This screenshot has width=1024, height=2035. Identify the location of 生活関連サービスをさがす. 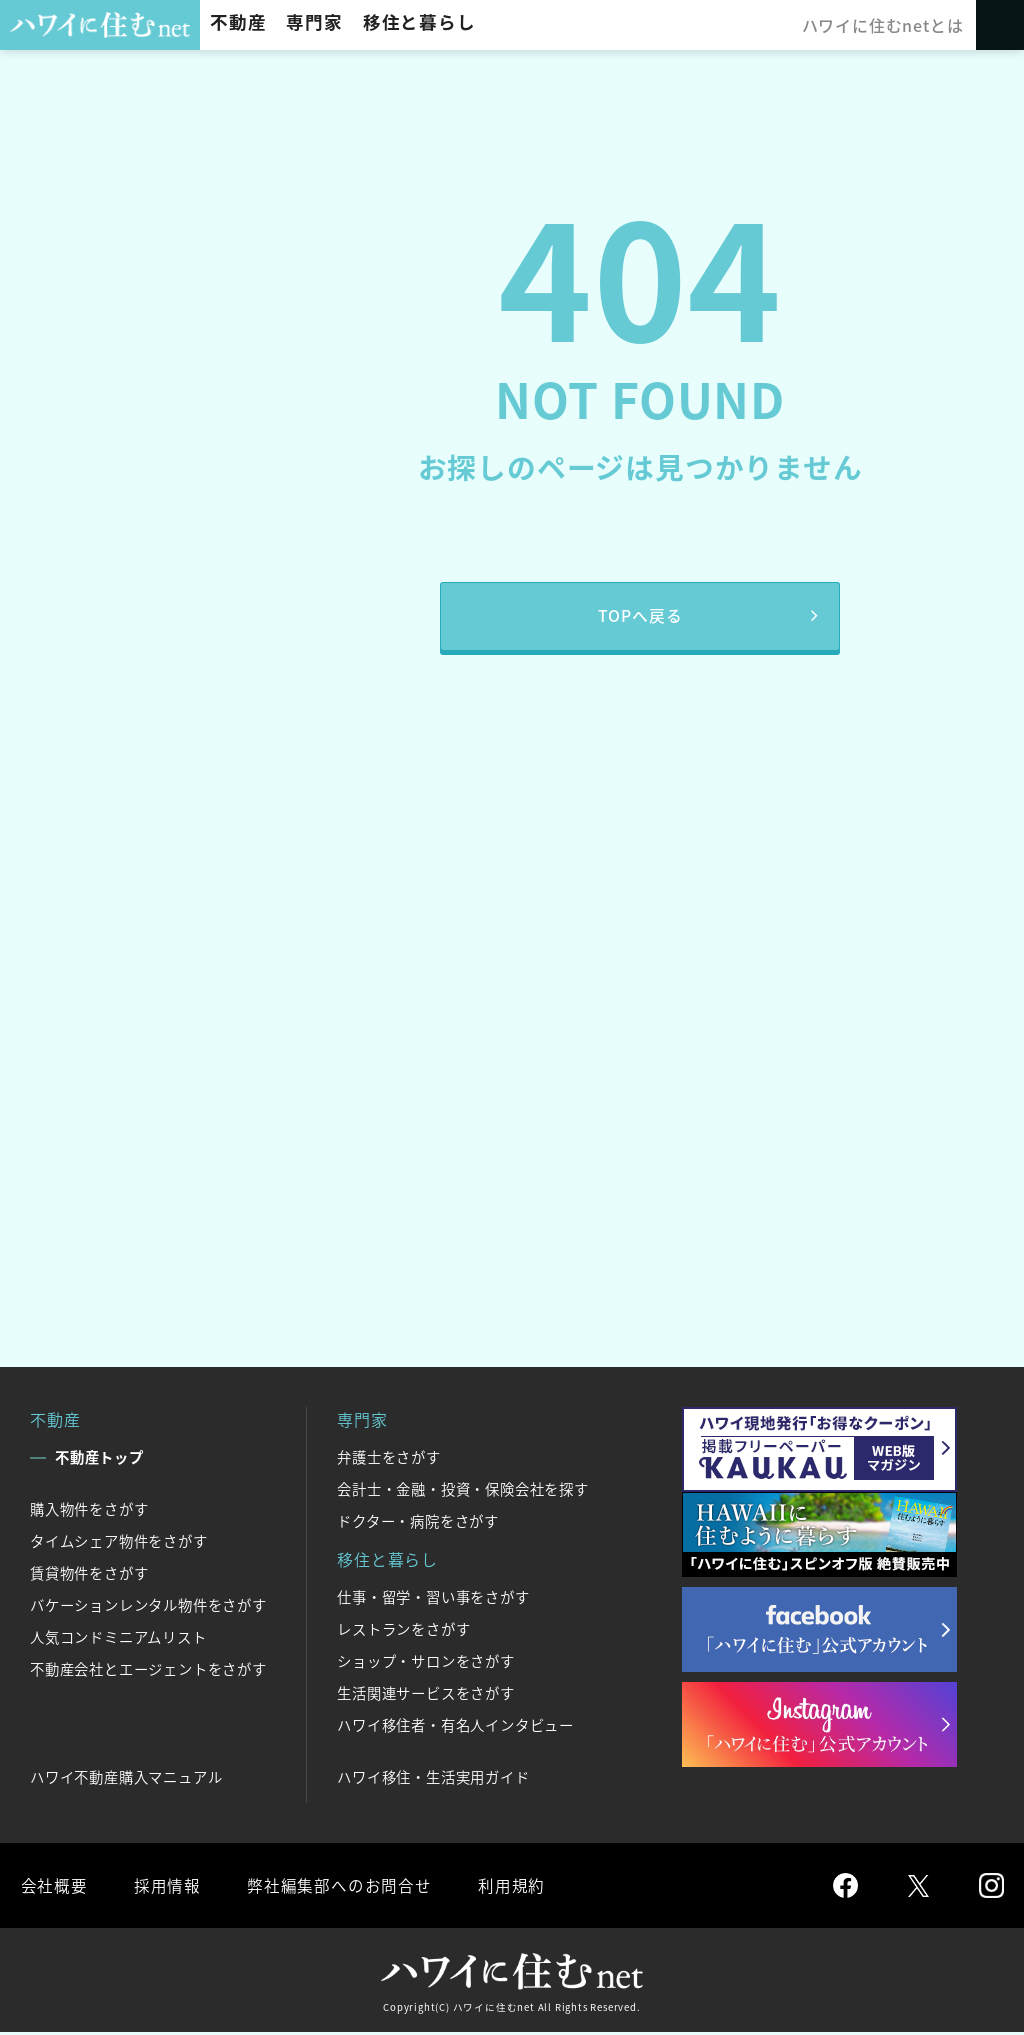
(426, 1695).